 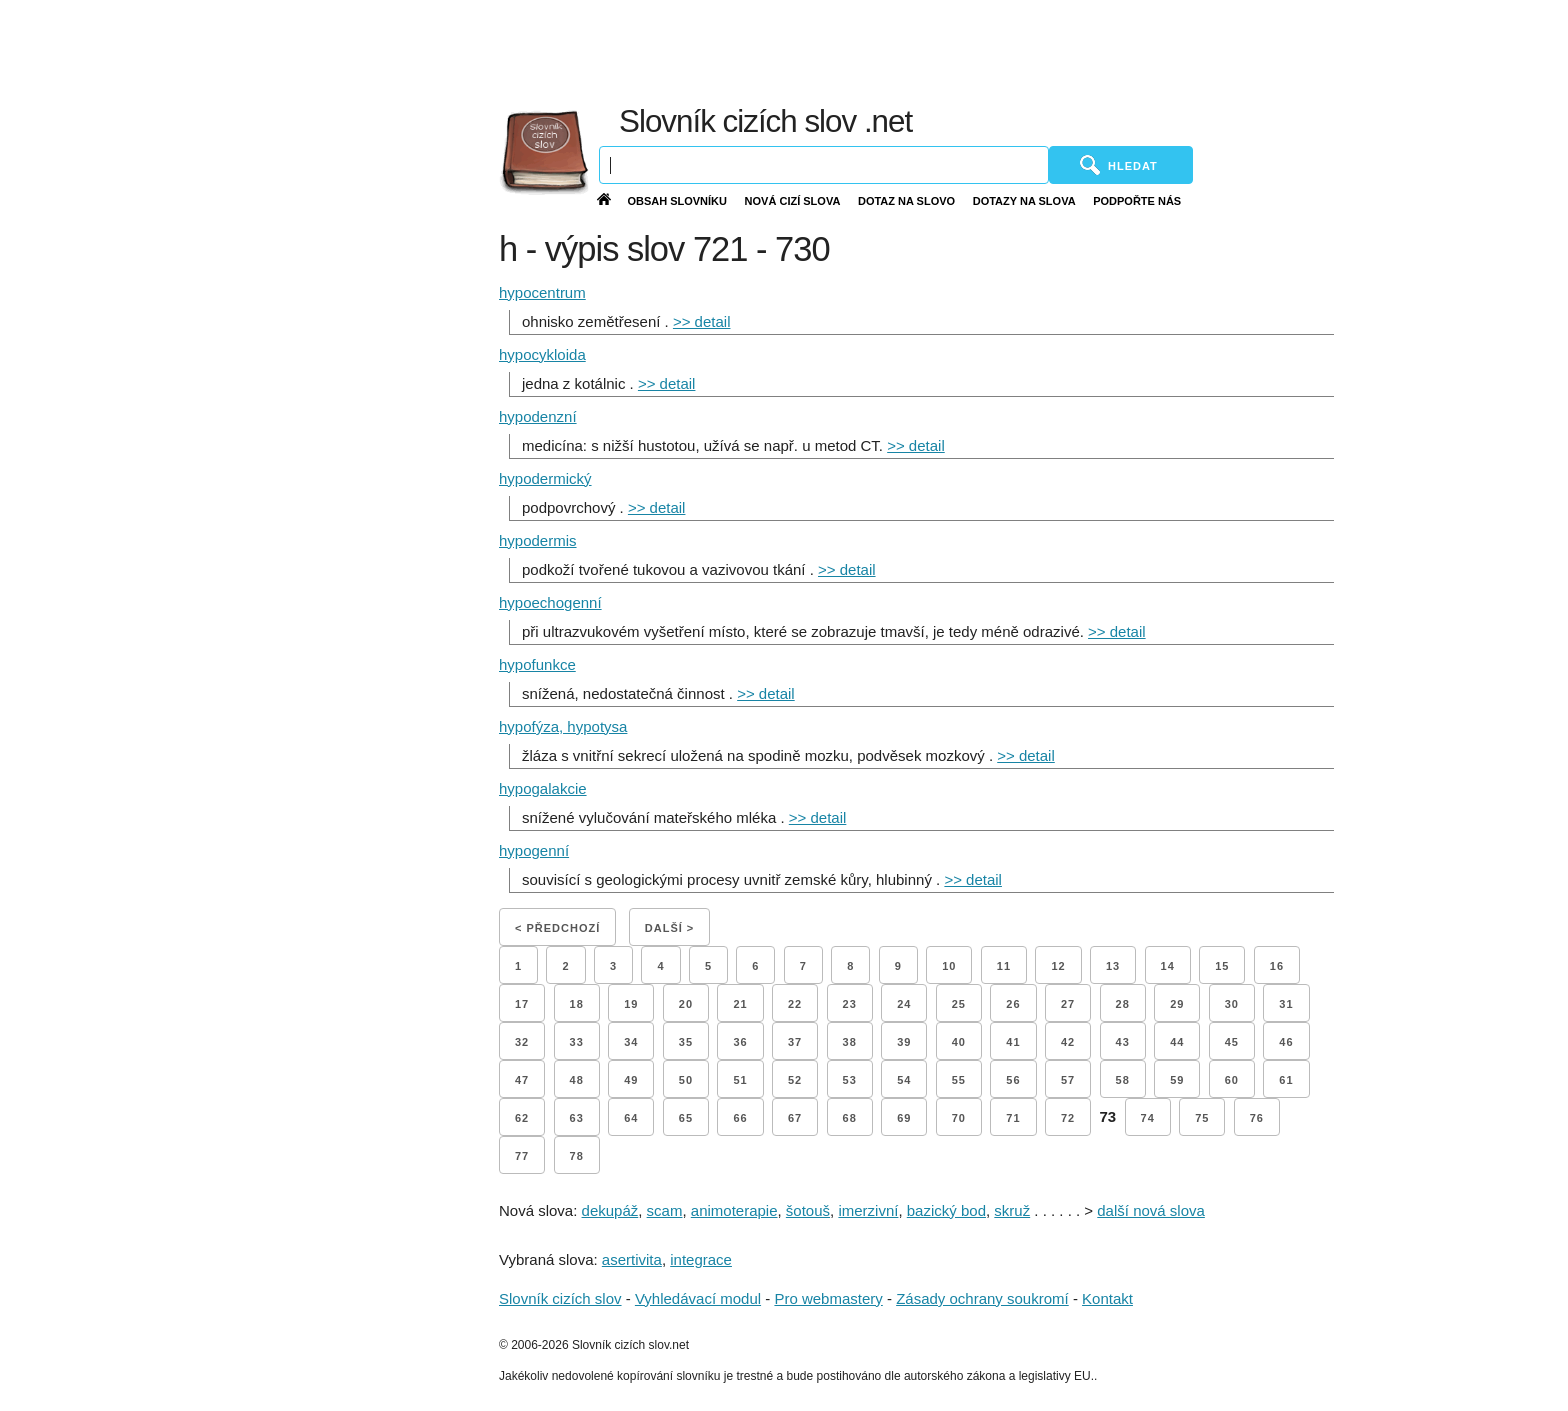 I want to click on 50, so click(x=686, y=1080).